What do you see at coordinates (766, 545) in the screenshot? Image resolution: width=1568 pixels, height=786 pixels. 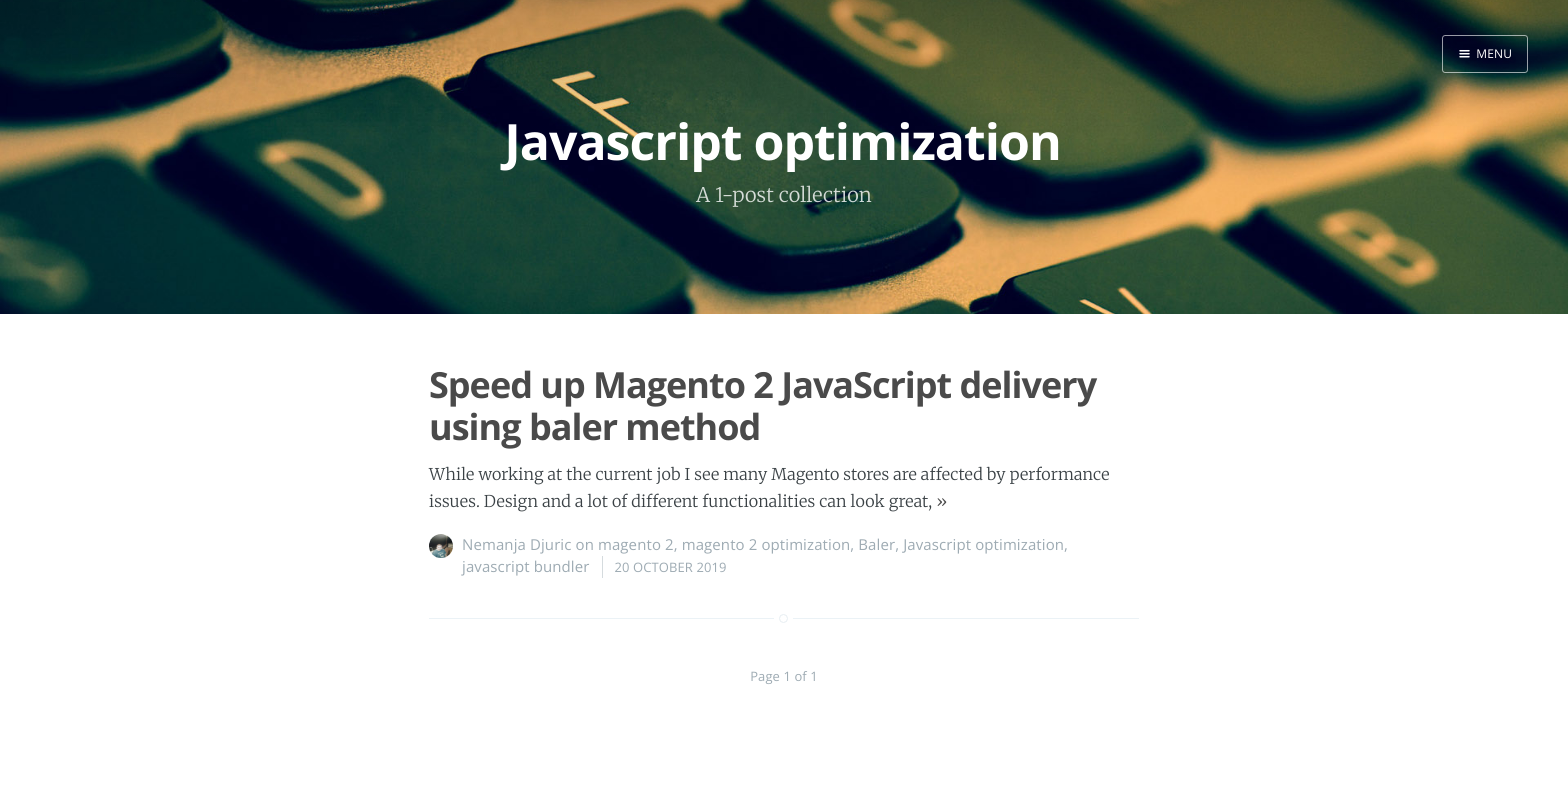 I see `magento 2 optimization` at bounding box center [766, 545].